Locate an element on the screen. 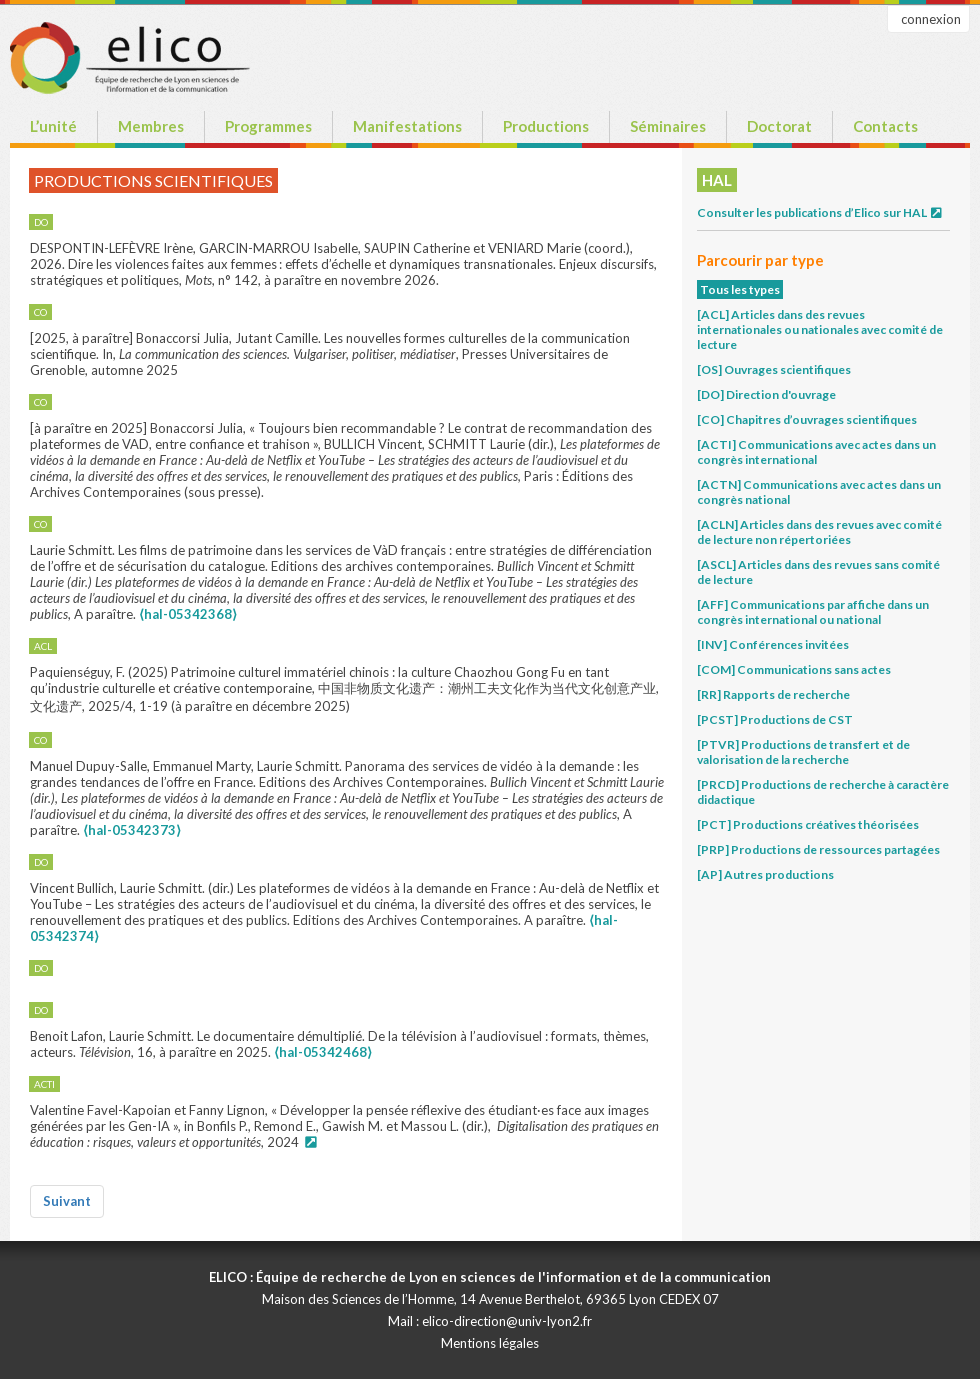  Suivant is located at coordinates (67, 1201).